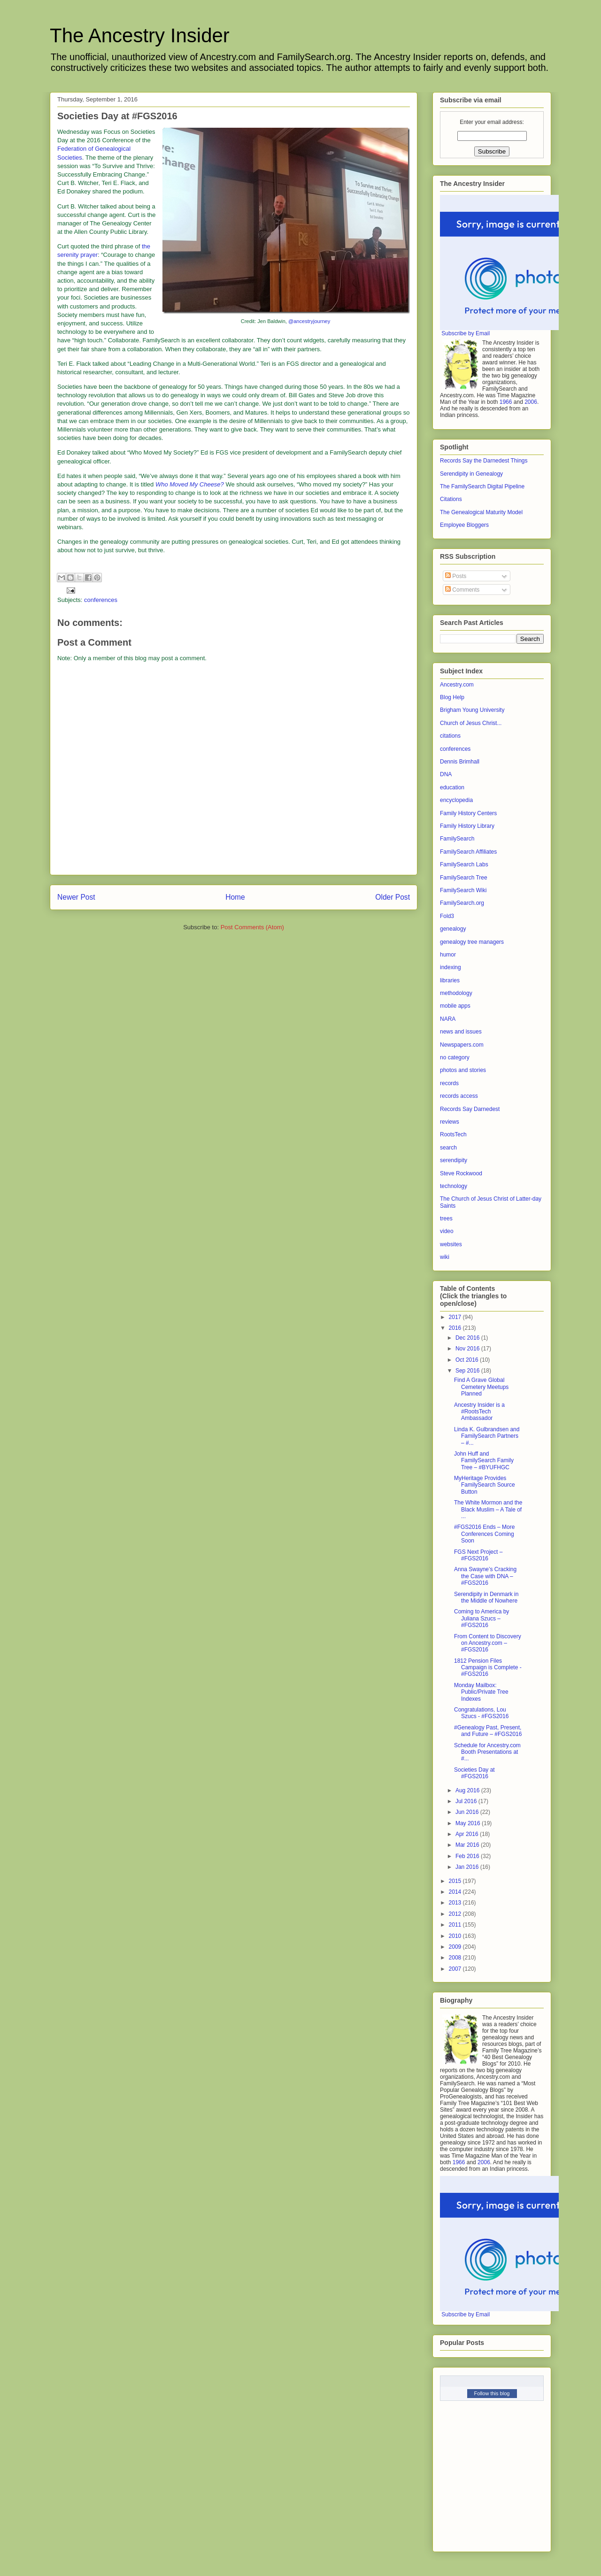 The height and width of the screenshot is (2576, 601). I want to click on education, so click(452, 787).